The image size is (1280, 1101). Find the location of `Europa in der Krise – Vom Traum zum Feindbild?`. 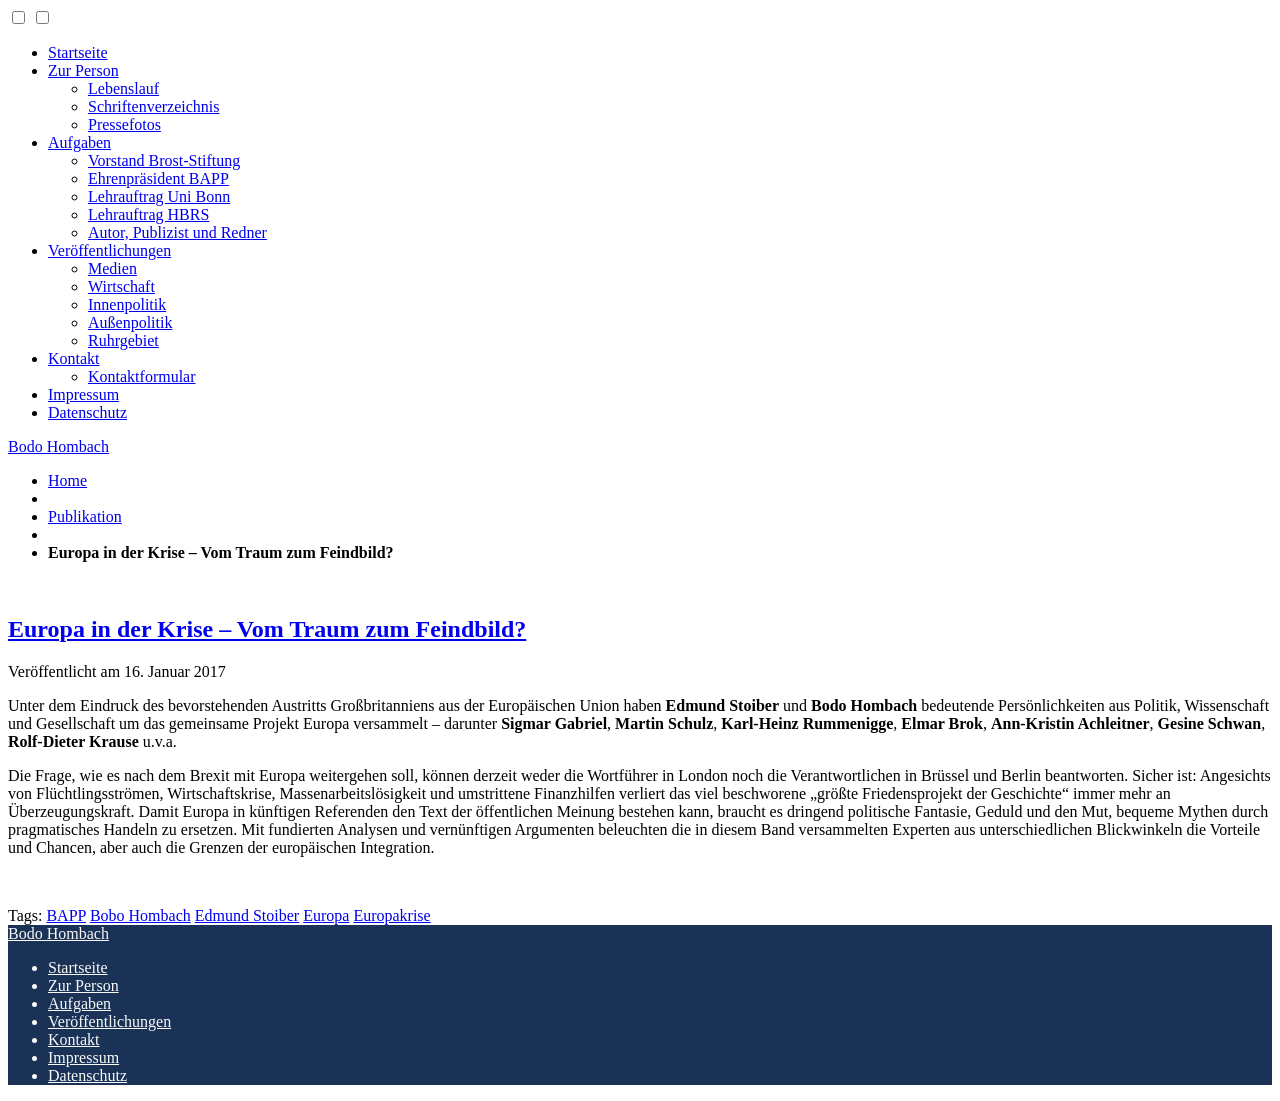

Europa in der Krise – Vom Traum zum Feindbild? is located at coordinates (267, 629).